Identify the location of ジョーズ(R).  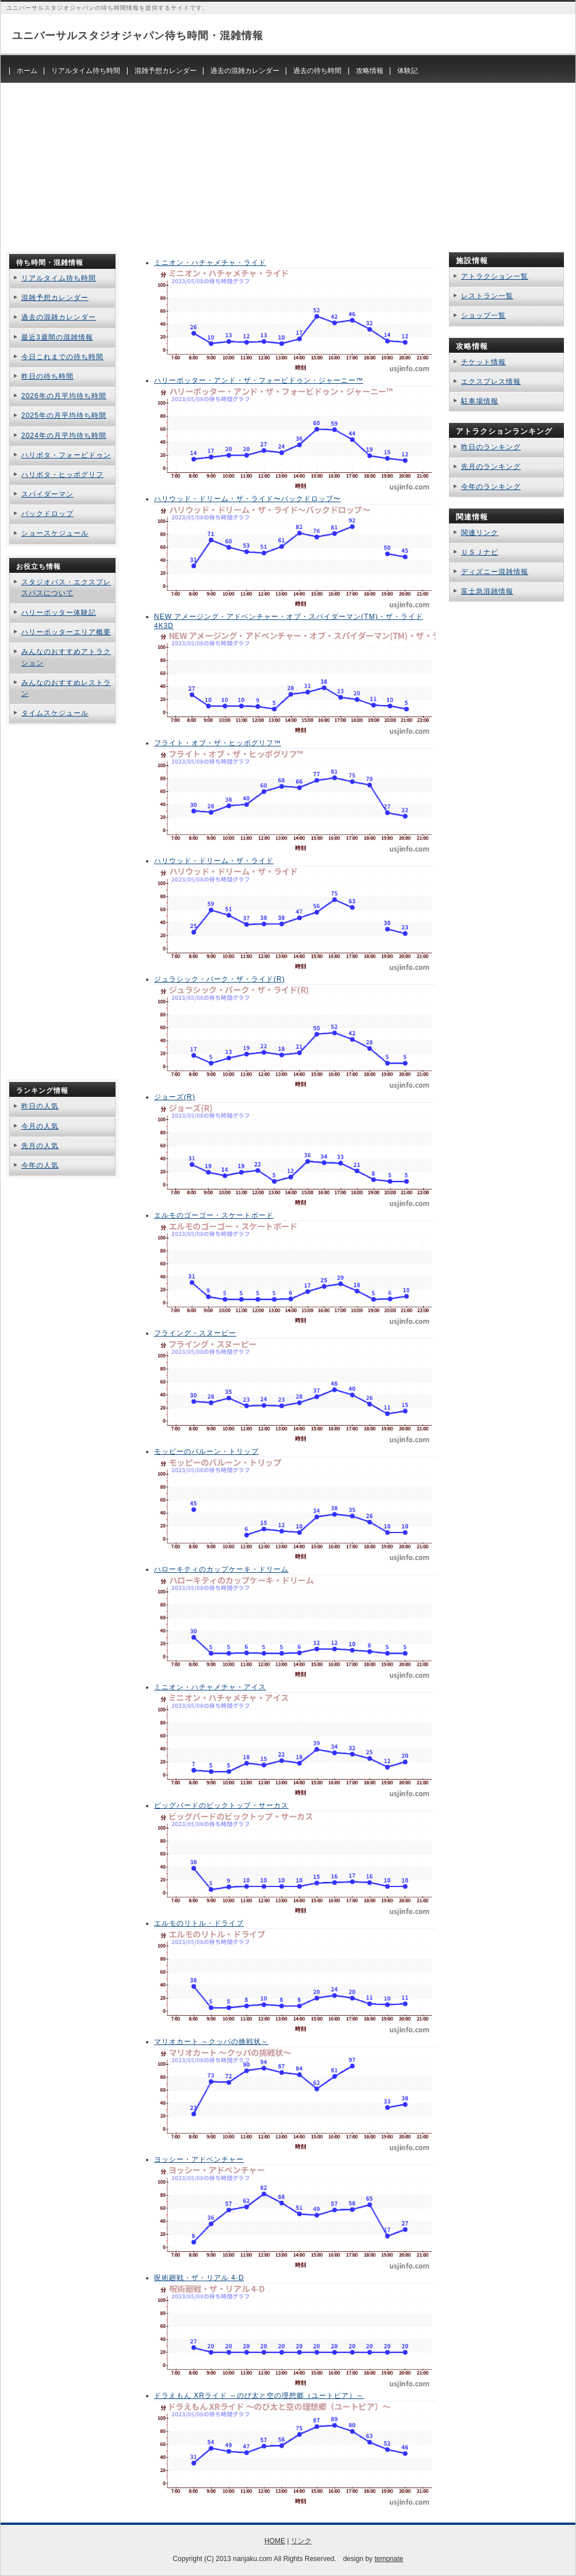
(174, 1097).